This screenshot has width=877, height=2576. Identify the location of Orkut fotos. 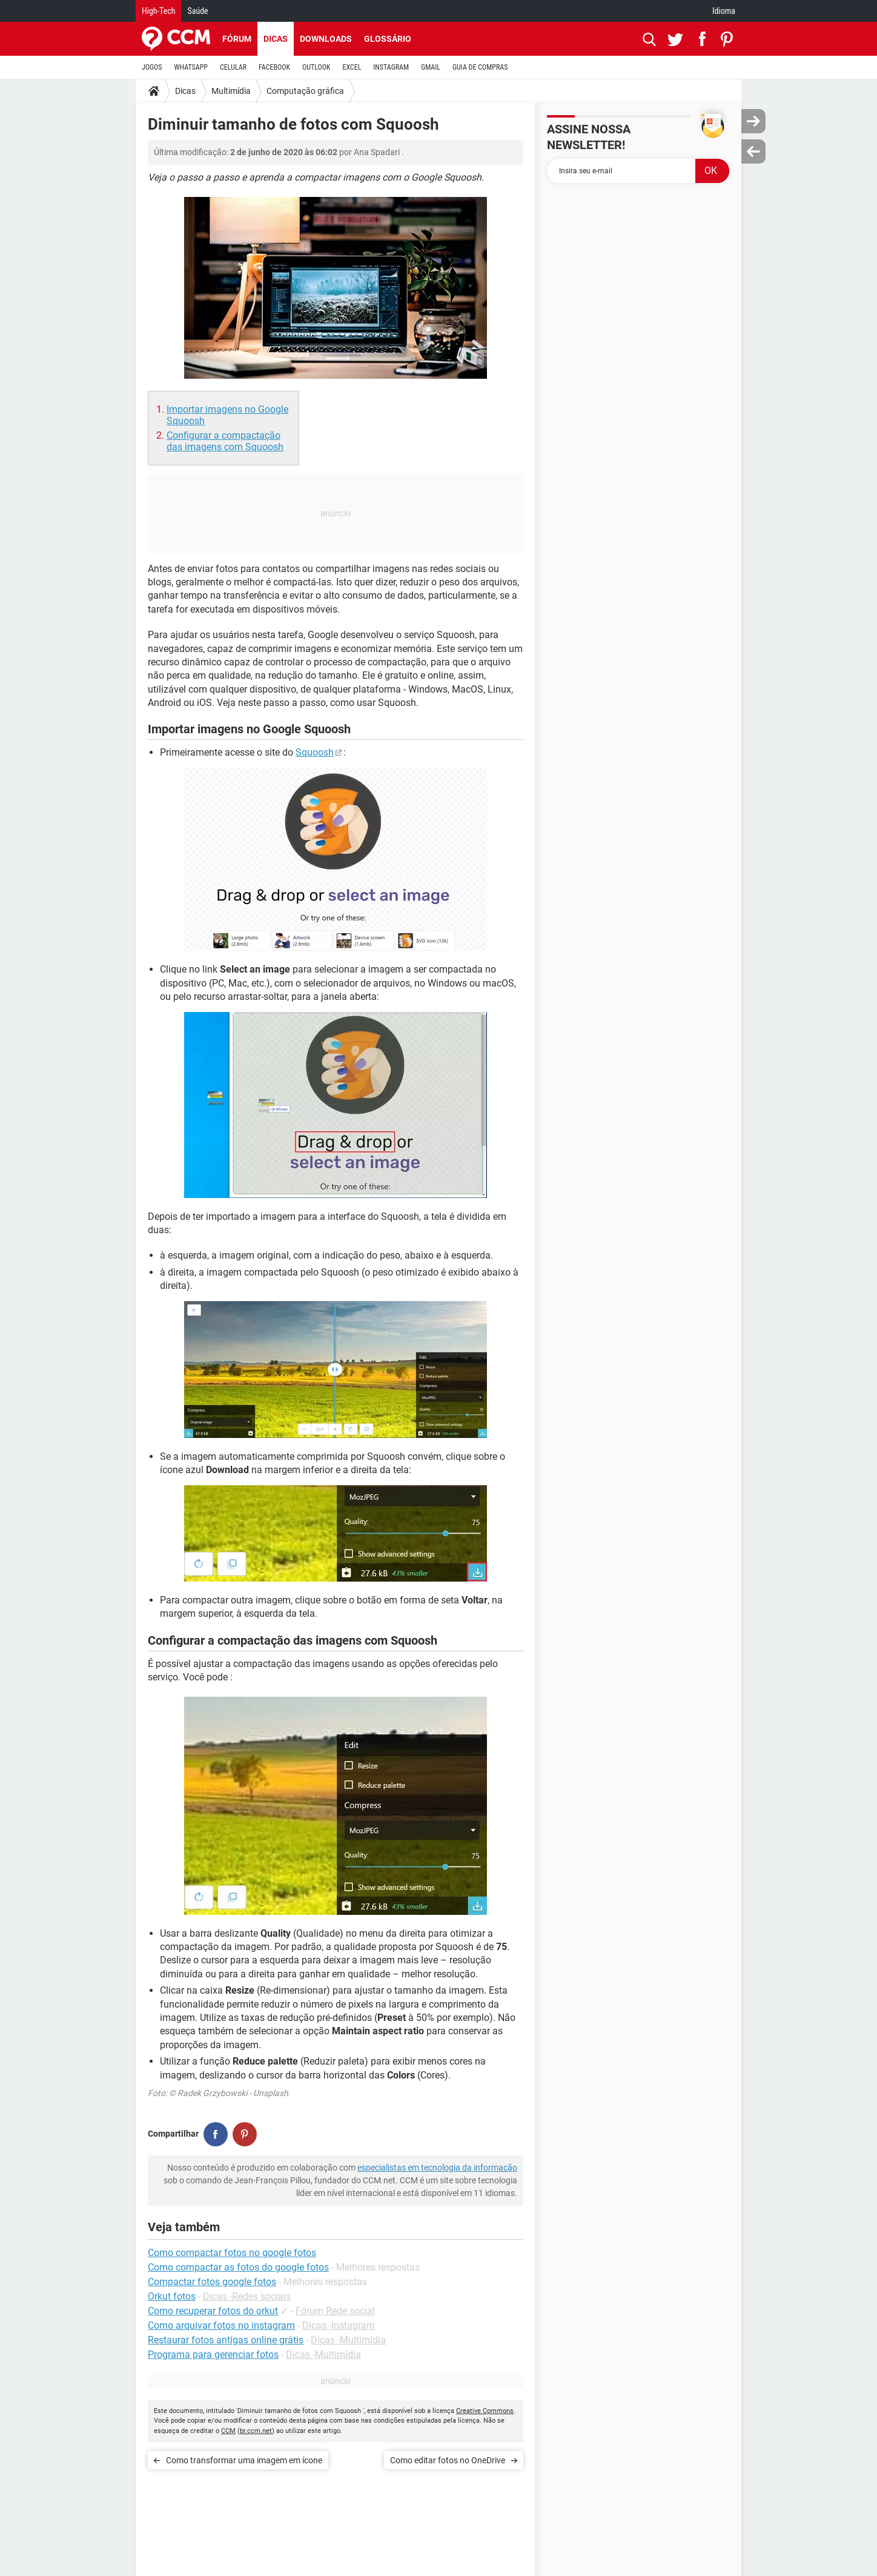
(172, 2296).